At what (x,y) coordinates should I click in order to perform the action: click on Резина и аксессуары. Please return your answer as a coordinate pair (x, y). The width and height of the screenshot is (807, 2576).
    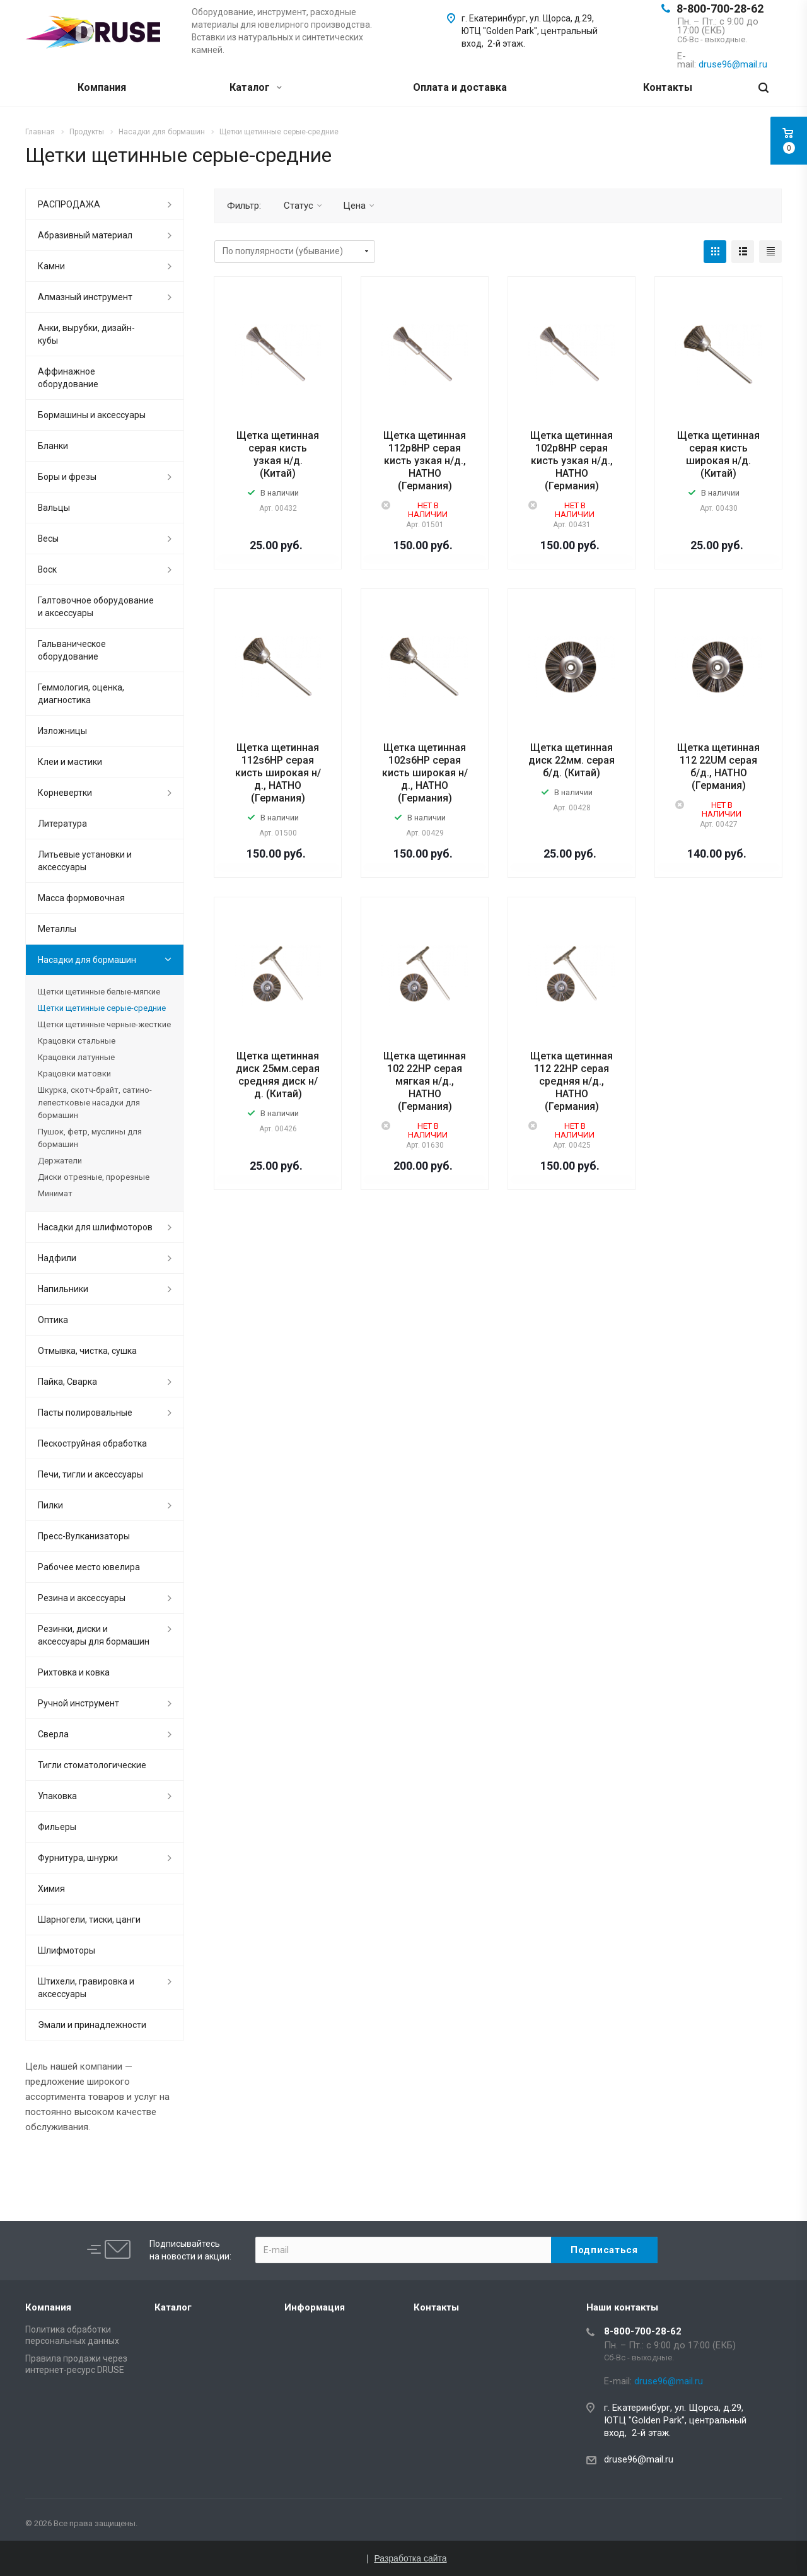
    Looking at the image, I should click on (81, 1598).